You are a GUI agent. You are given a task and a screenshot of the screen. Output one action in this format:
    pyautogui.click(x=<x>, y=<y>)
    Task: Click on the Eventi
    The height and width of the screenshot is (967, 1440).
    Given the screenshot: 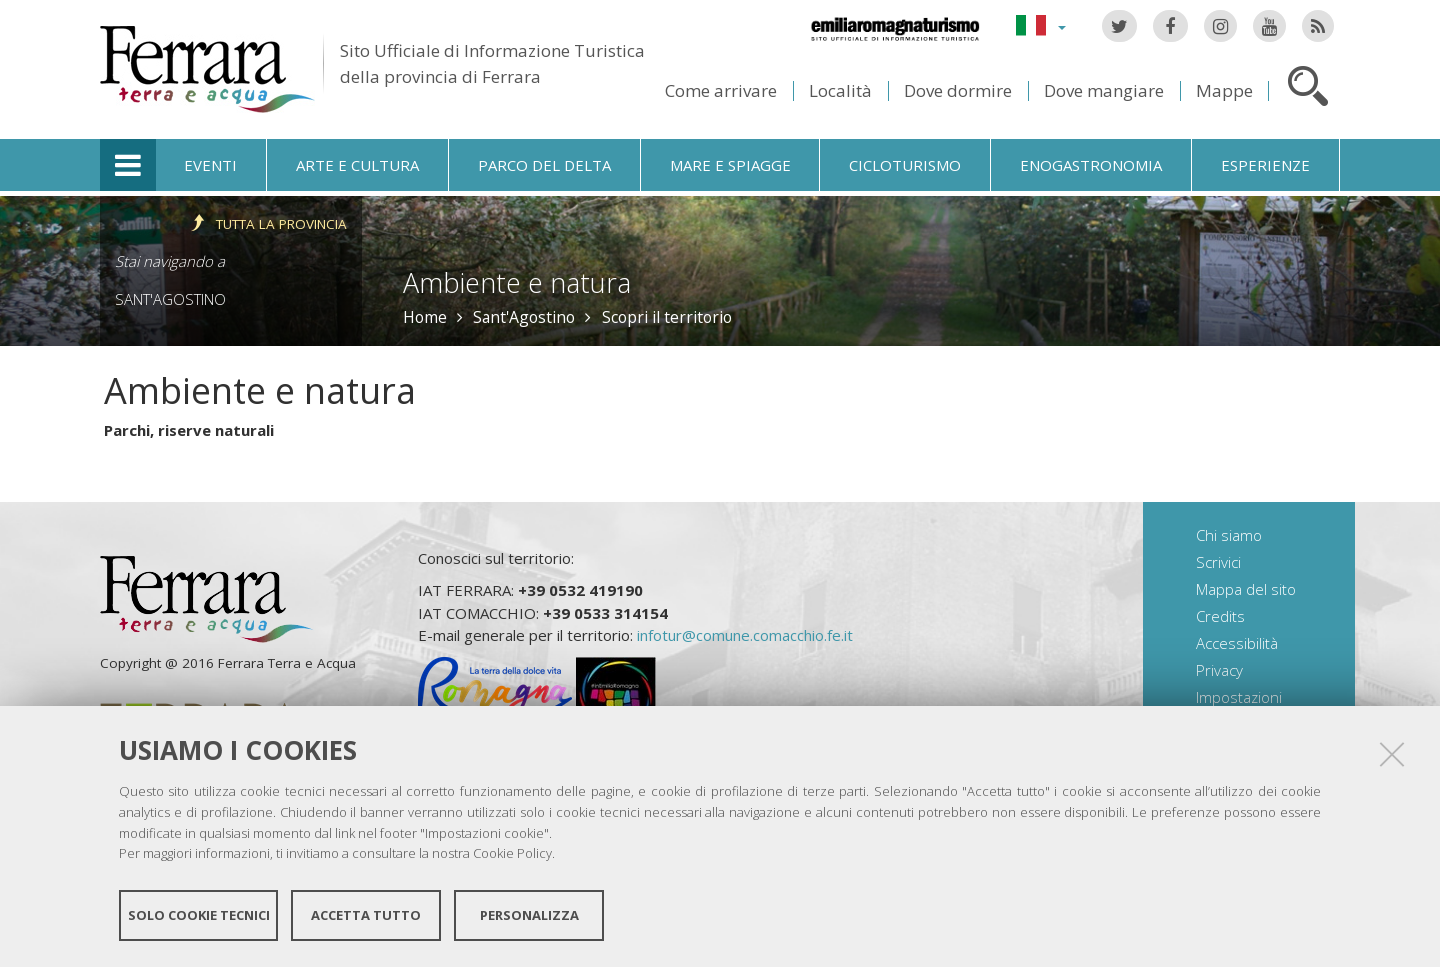 What is the action you would take?
    pyautogui.click(x=210, y=165)
    